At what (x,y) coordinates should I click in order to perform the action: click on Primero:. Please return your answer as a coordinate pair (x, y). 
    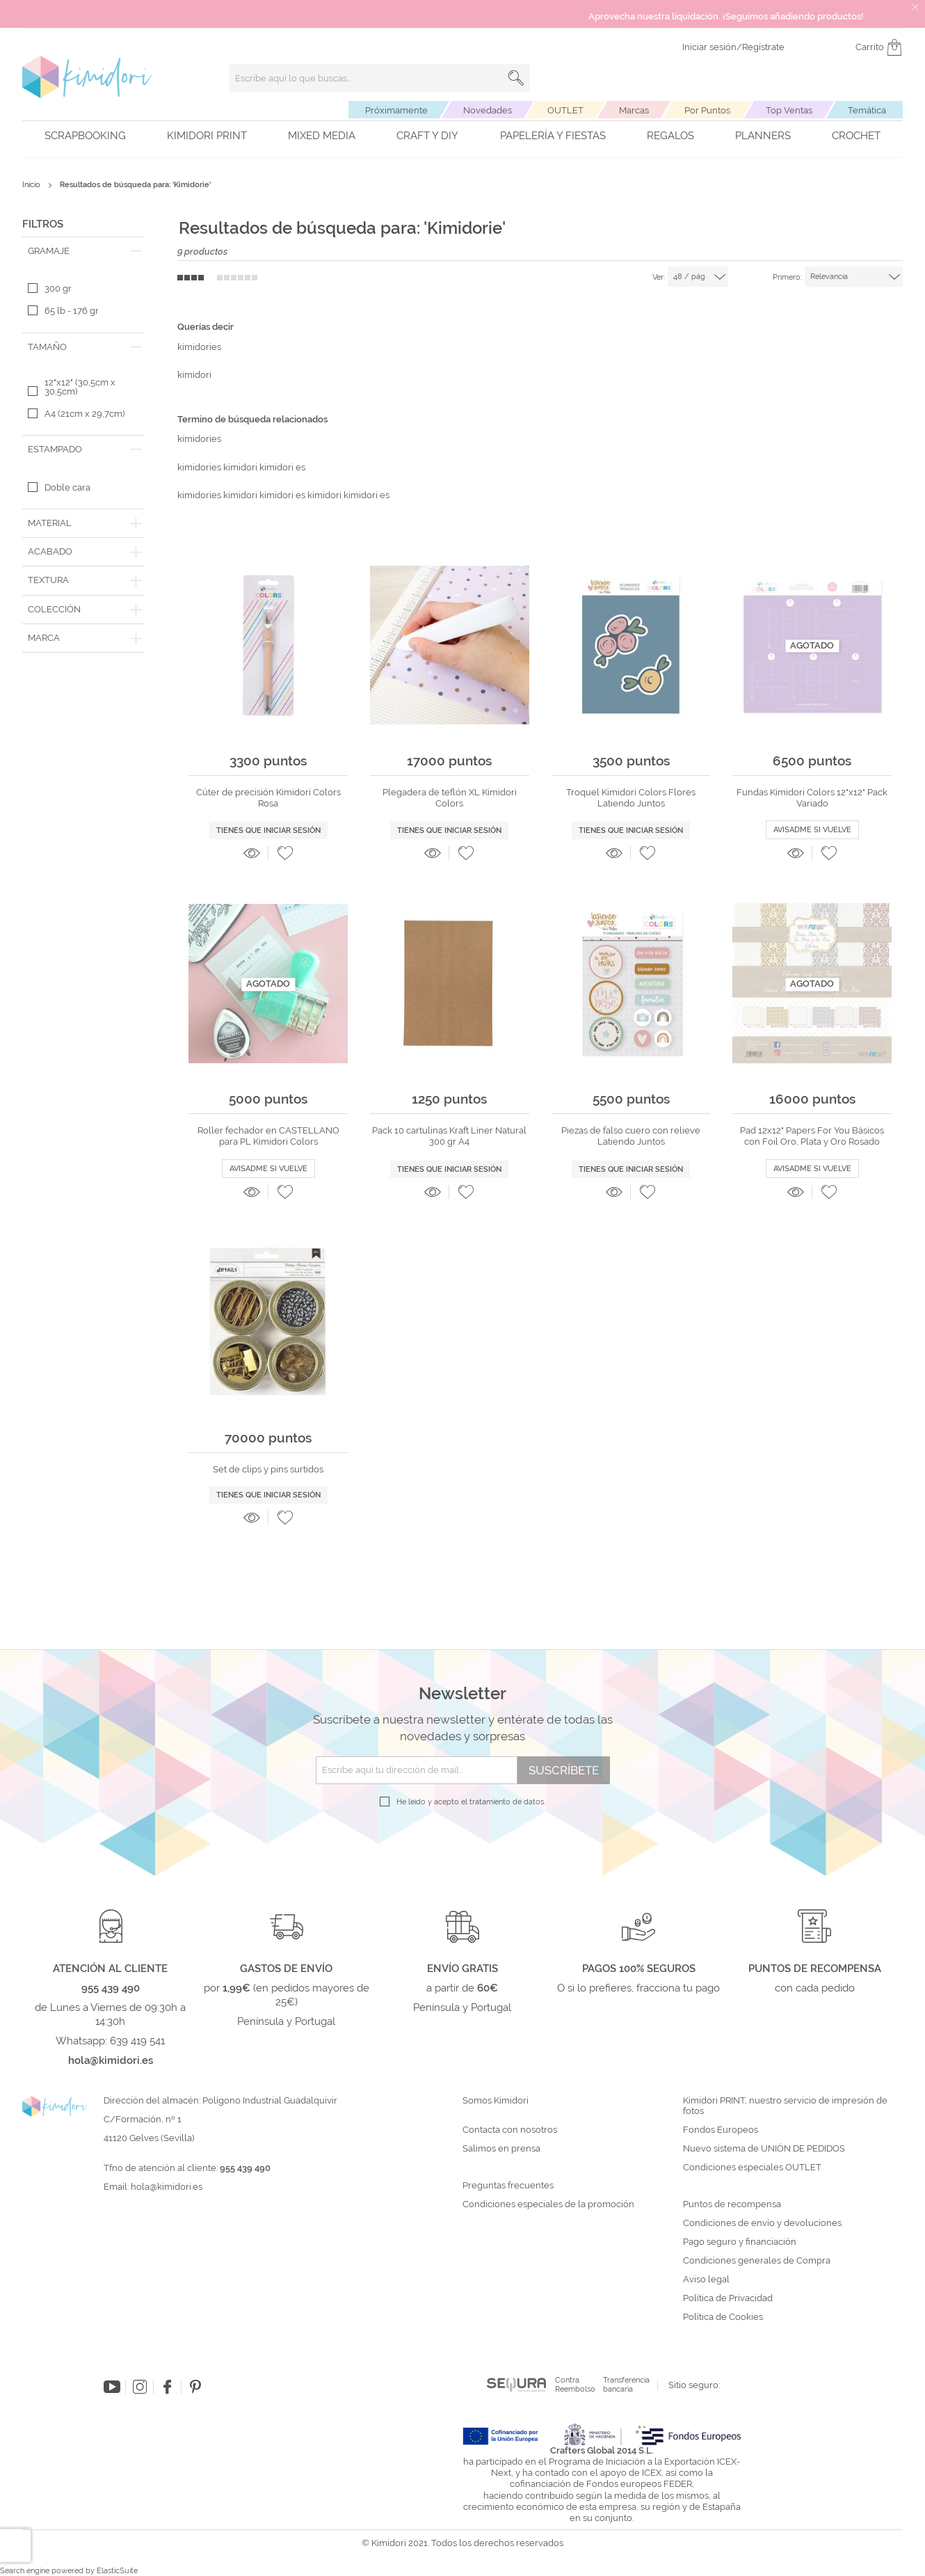
    Looking at the image, I should click on (787, 277).